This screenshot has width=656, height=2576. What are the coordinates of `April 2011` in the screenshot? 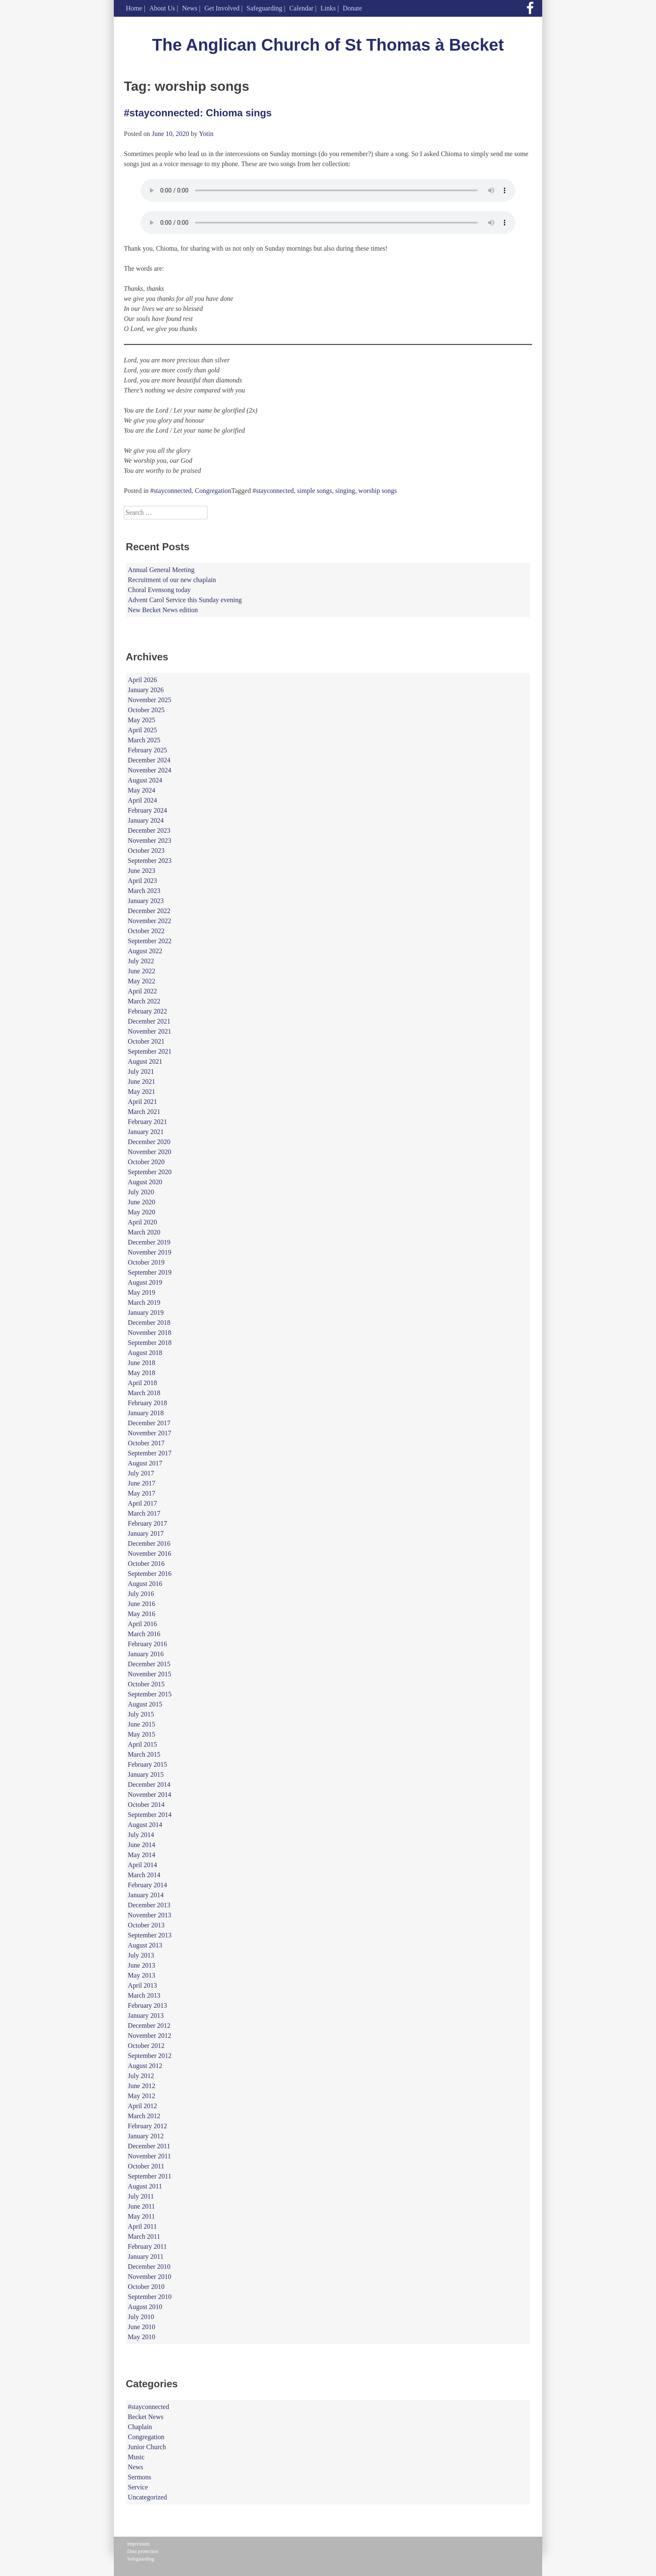 It's located at (142, 2226).